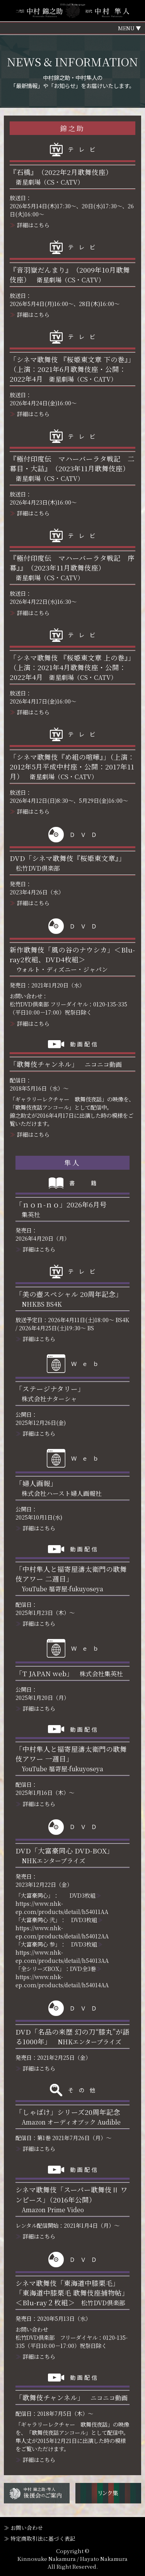 This screenshot has width=145, height=2576. I want to click on https://www.nhk-ep.com/products/detail/h54011AA, so click(61, 1907).